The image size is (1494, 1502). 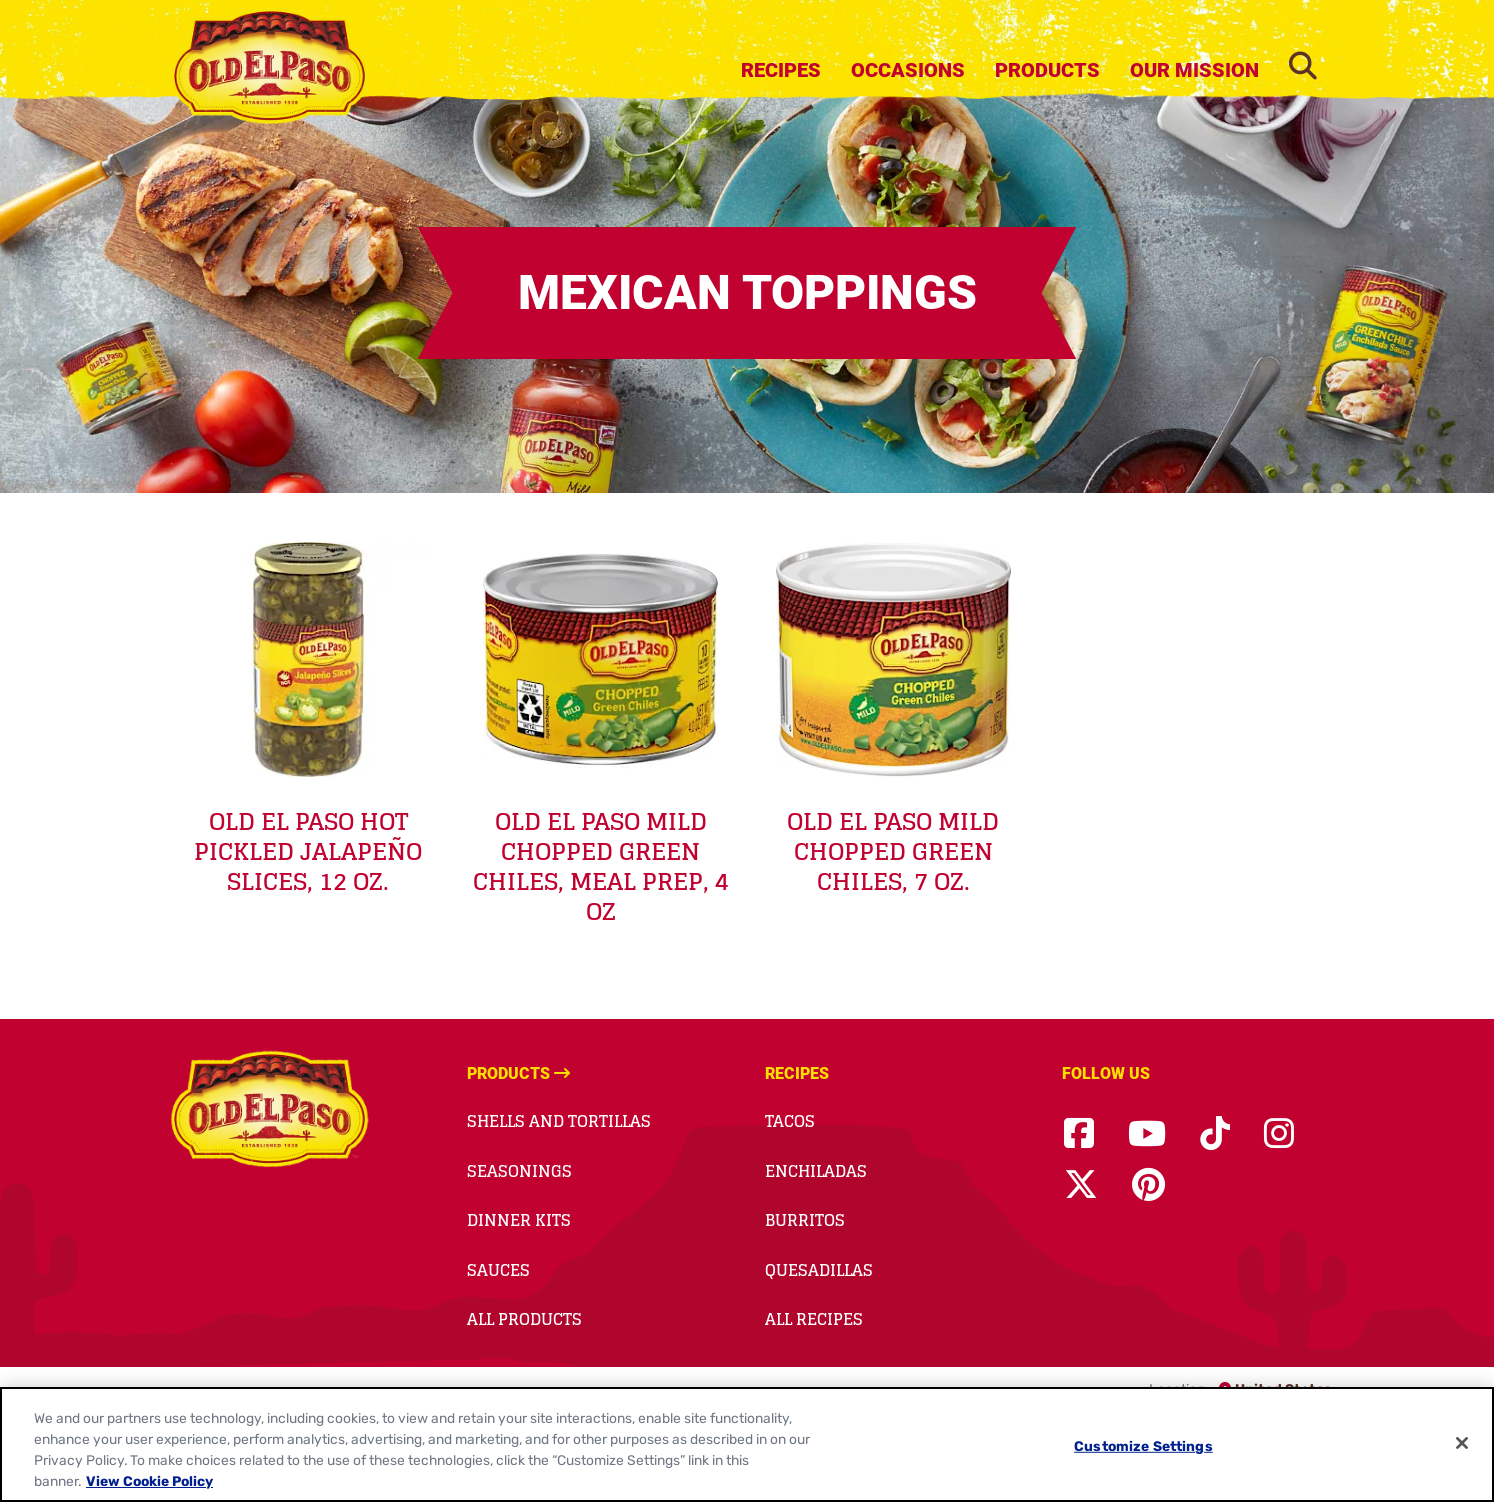 I want to click on Occasions, so click(x=908, y=70).